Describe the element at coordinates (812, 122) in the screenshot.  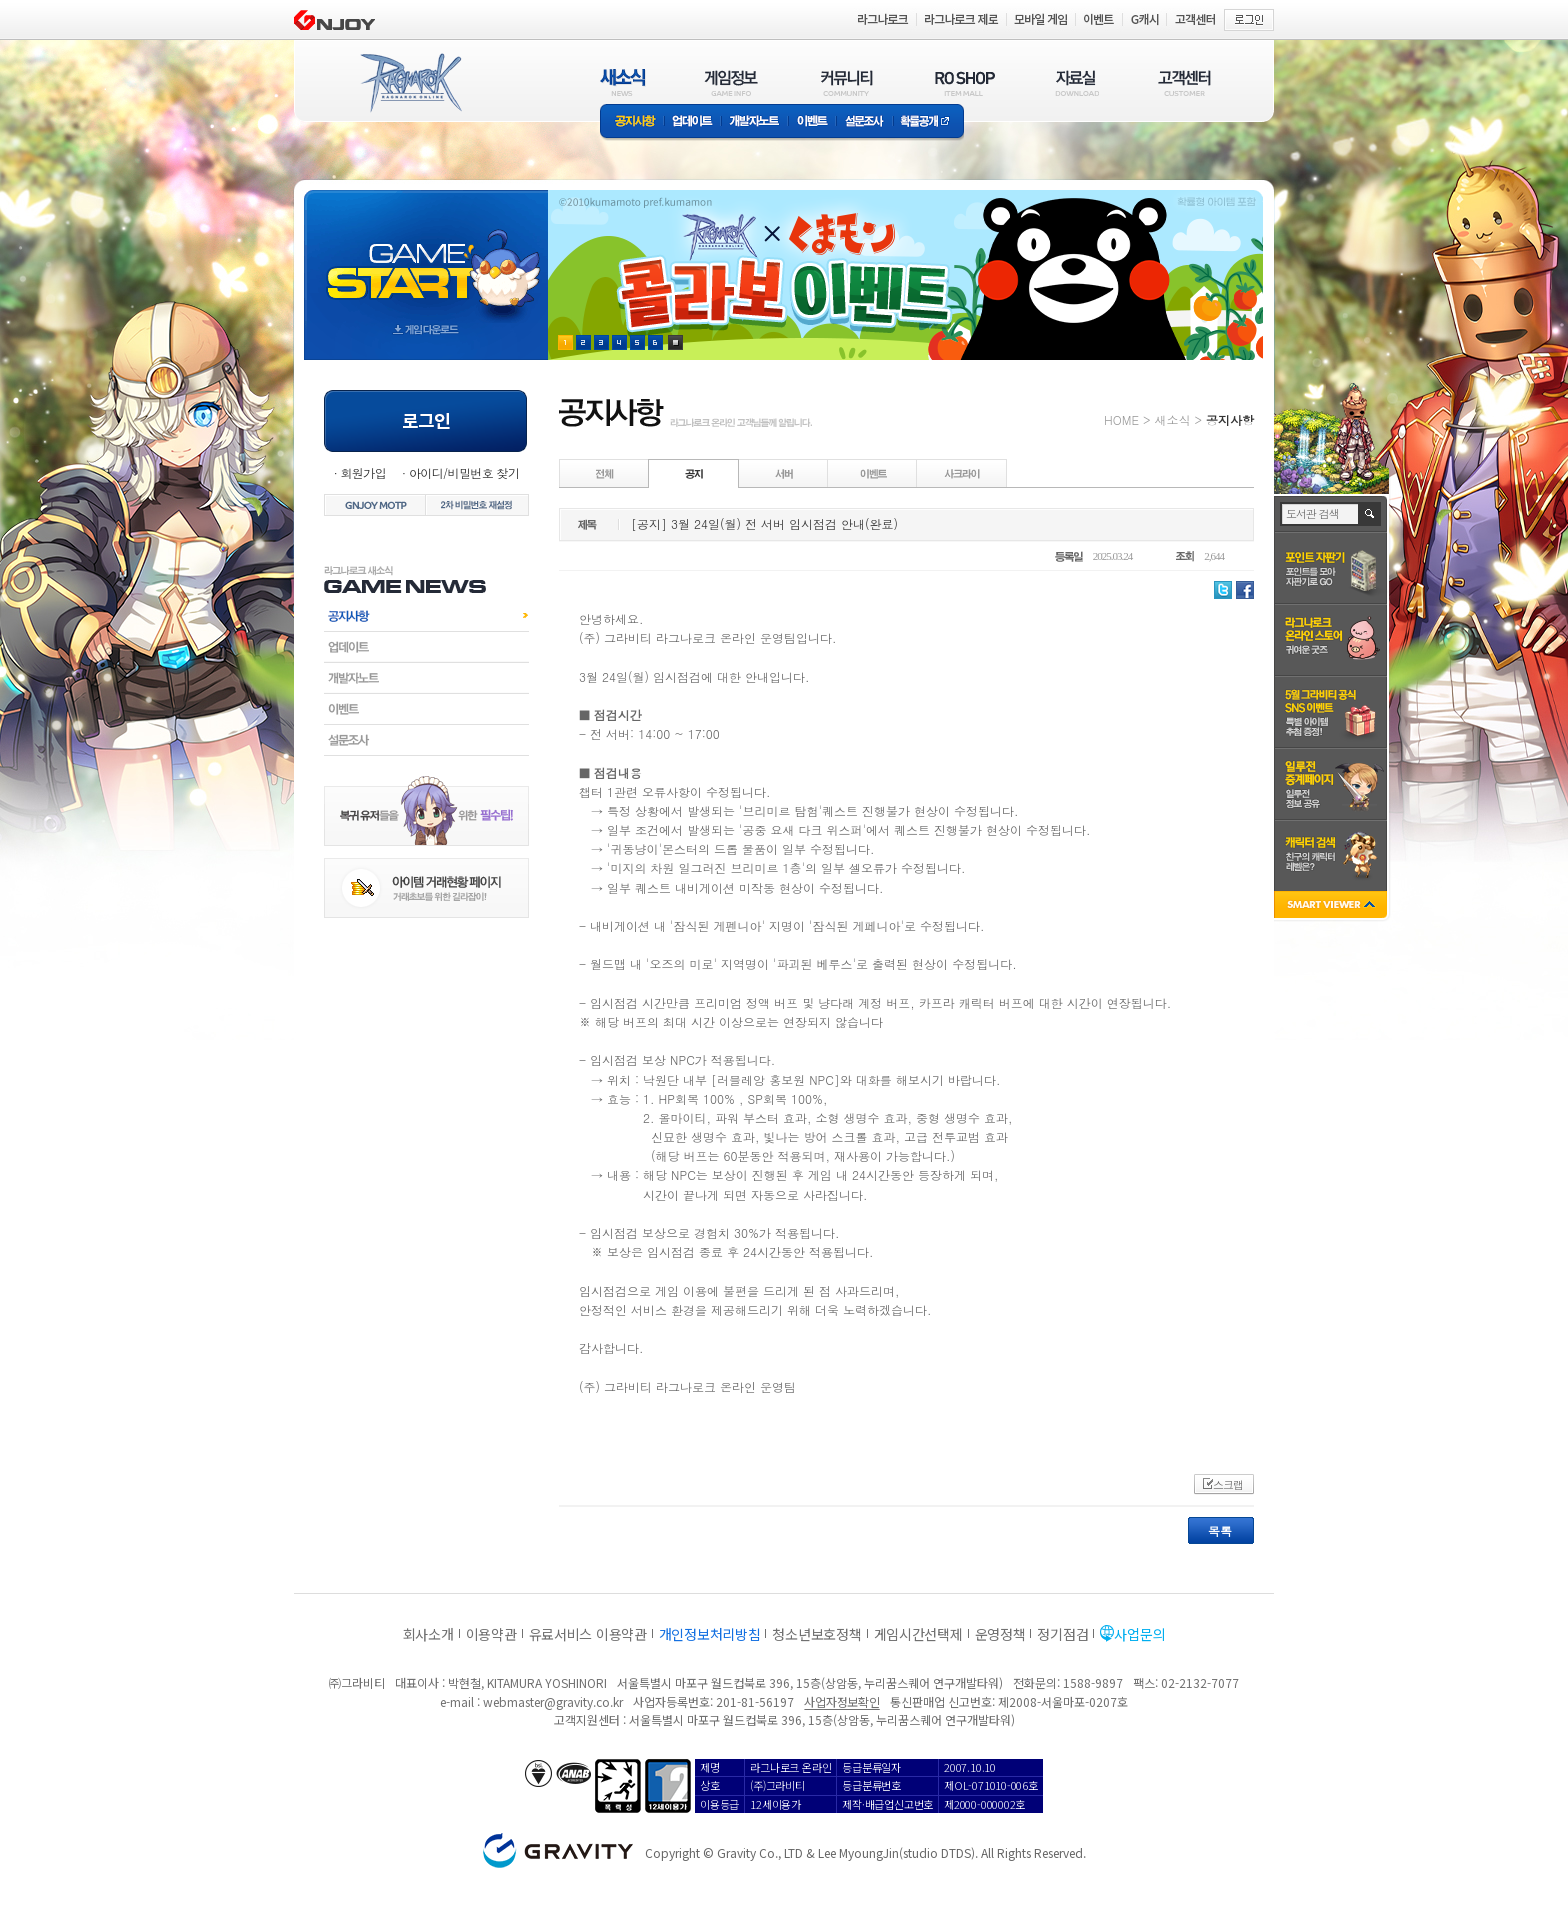
I see `이벤트` at that location.